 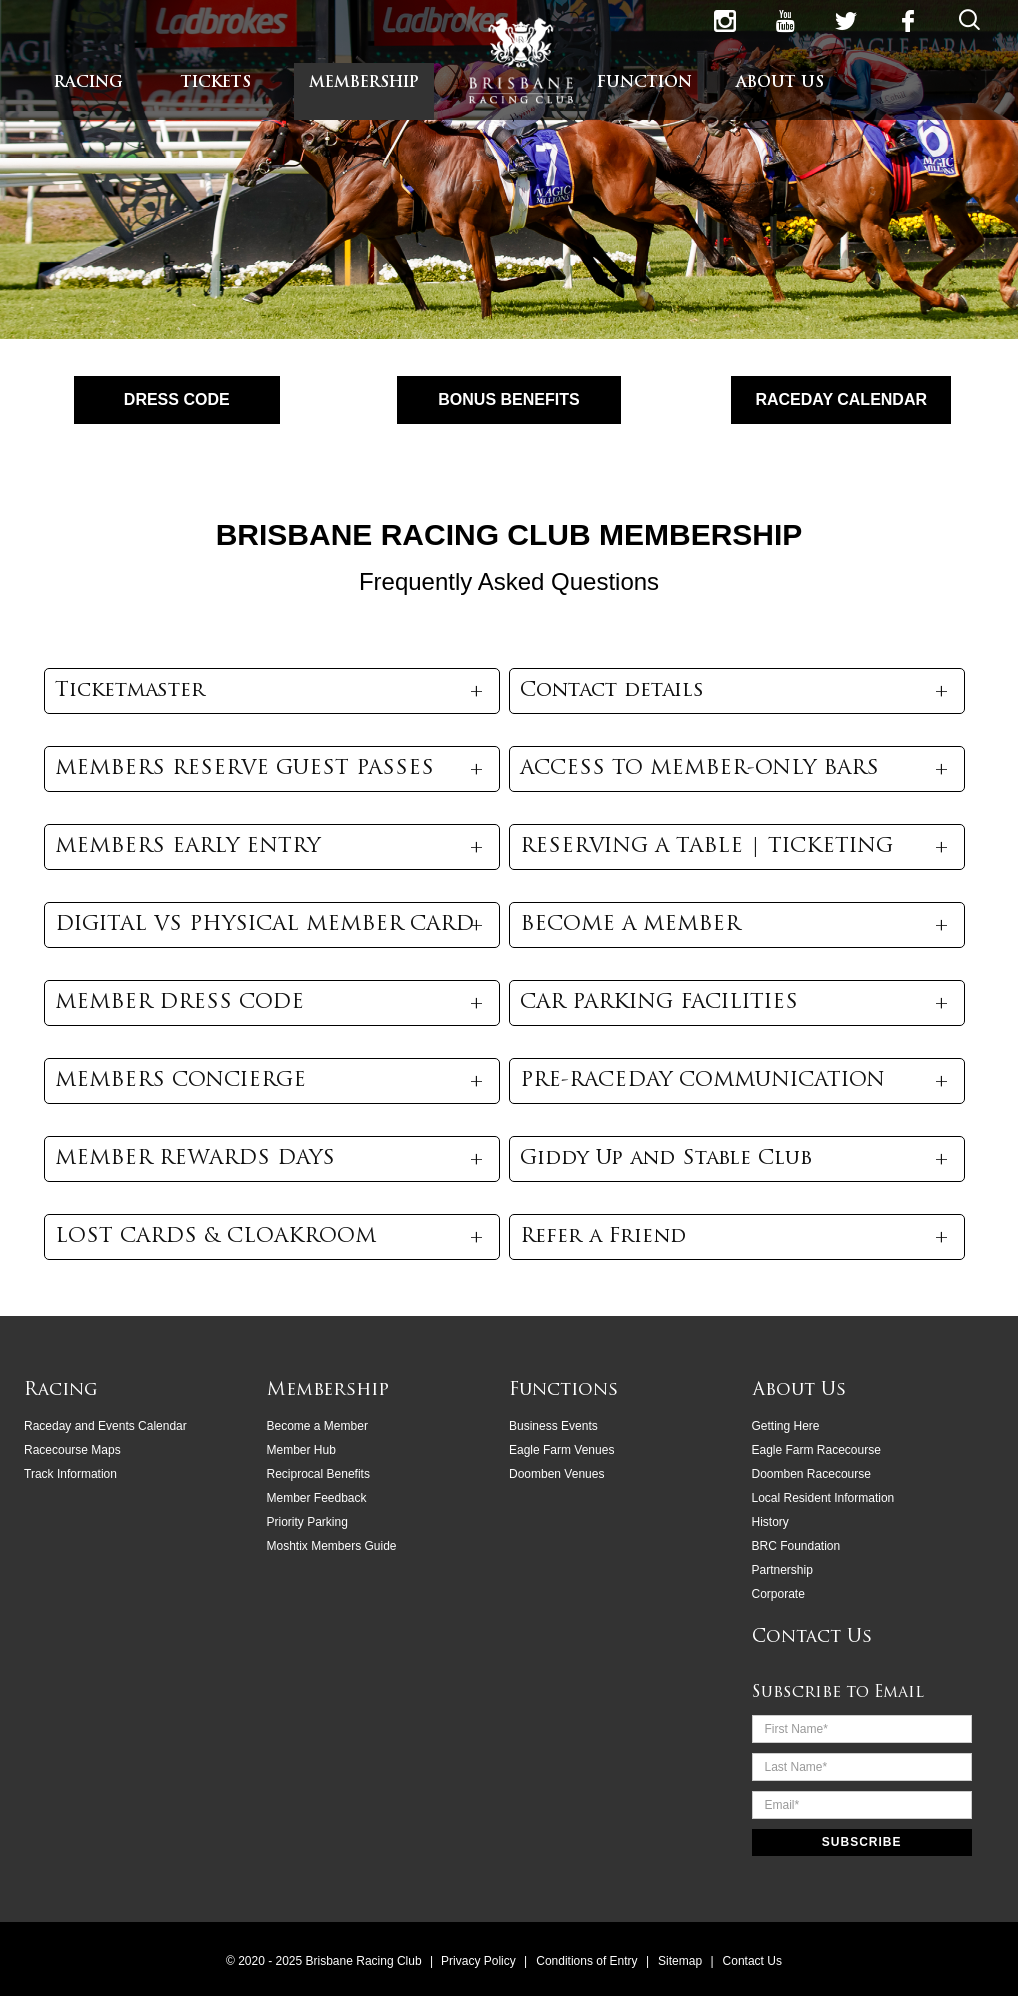 What do you see at coordinates (61, 1389) in the screenshot?
I see `Racing [menuitem]` at bounding box center [61, 1389].